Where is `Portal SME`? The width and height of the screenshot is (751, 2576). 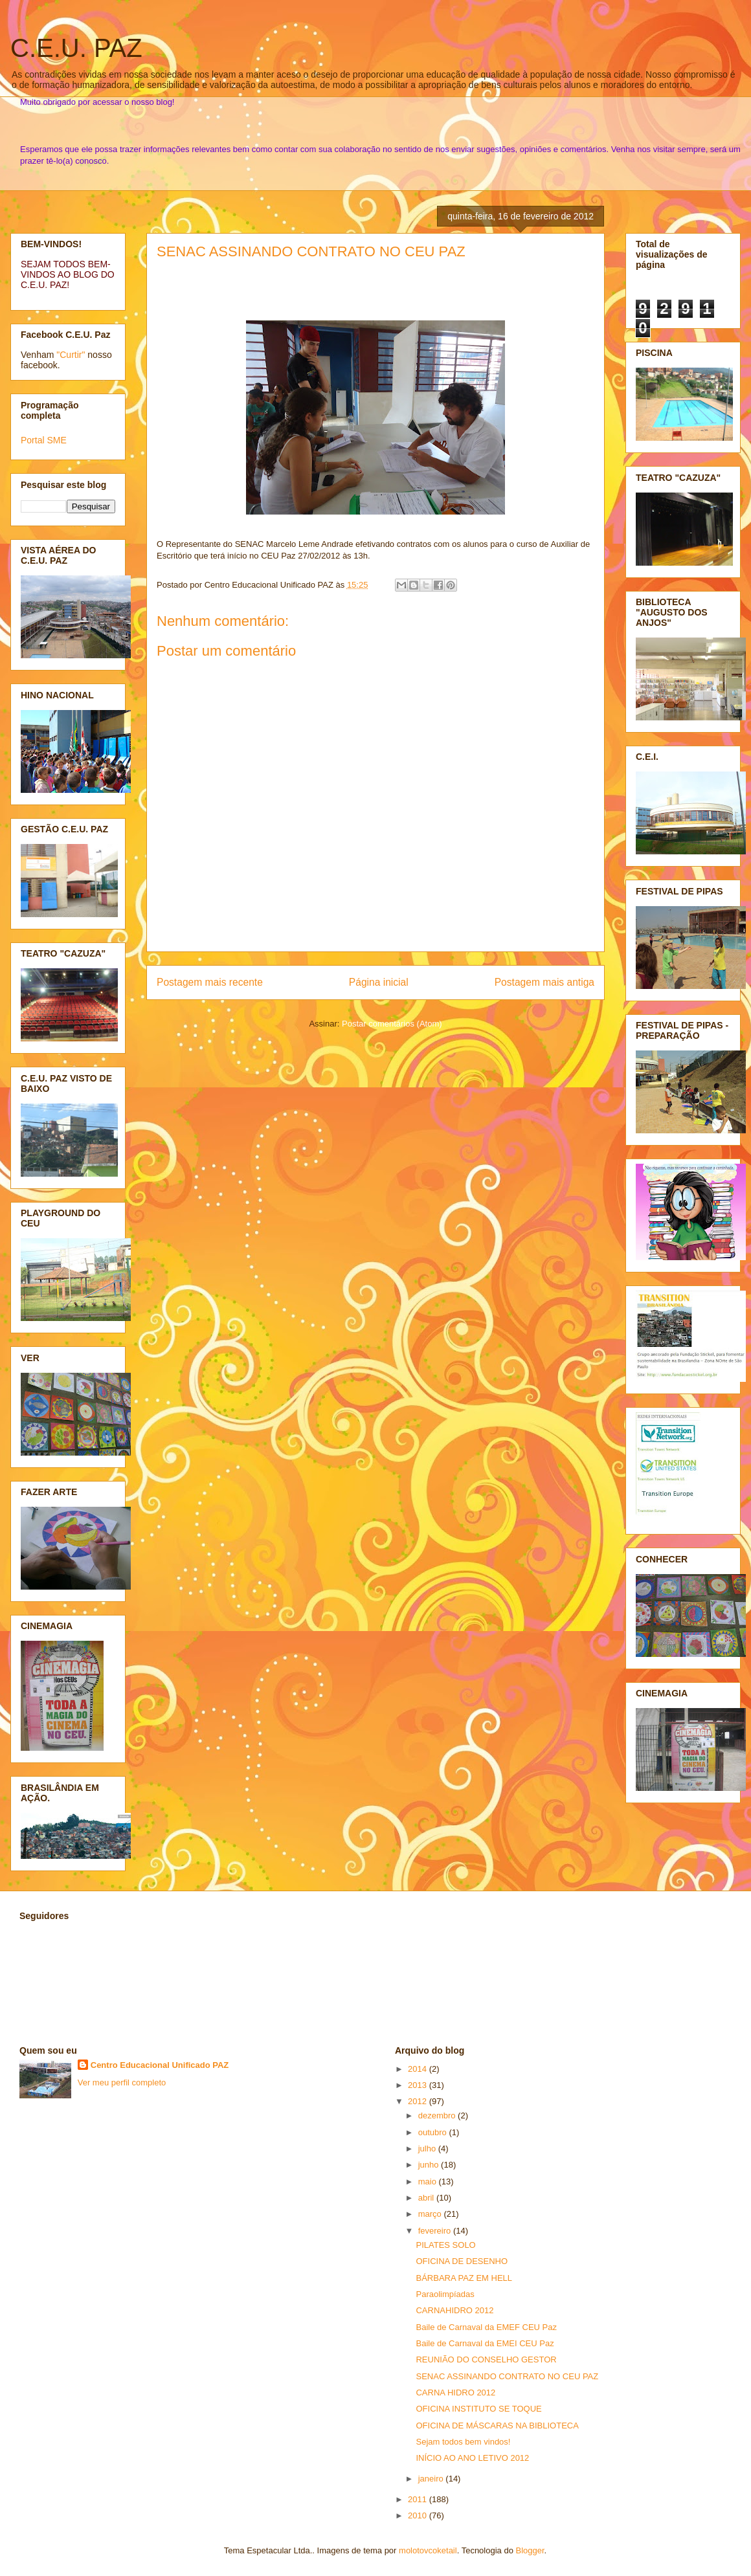
Portal SME is located at coordinates (44, 440).